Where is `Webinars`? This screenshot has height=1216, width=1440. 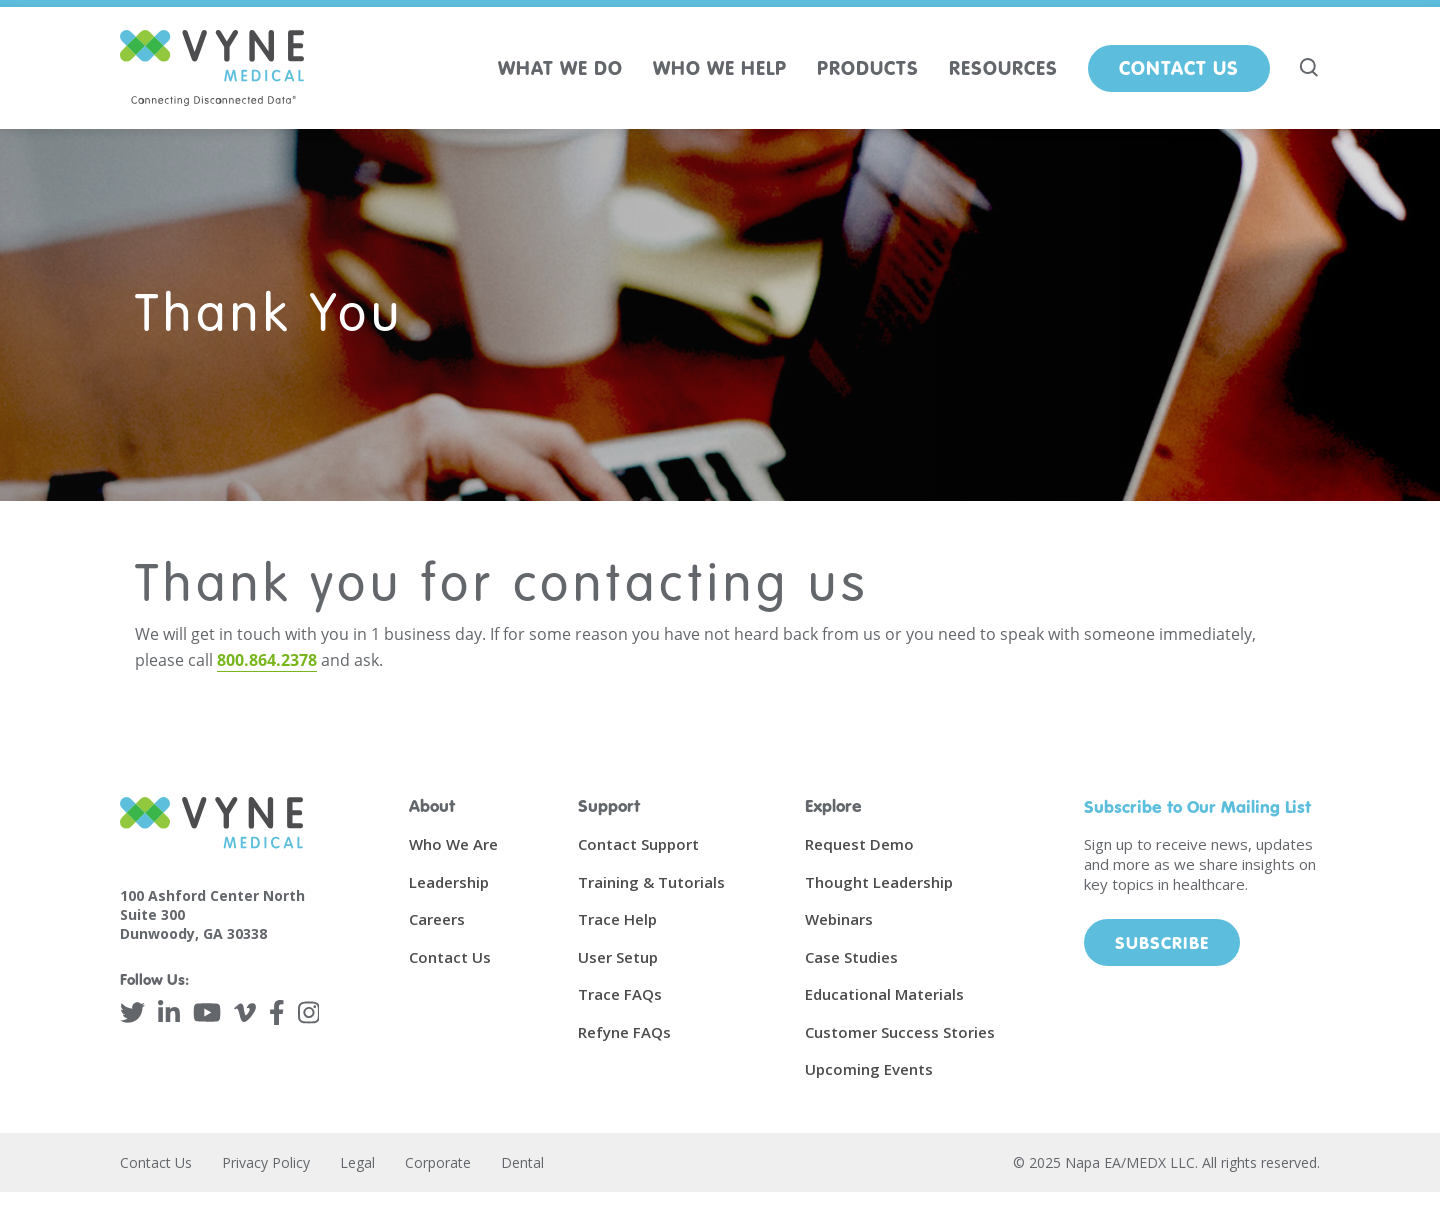 Webinars is located at coordinates (839, 919).